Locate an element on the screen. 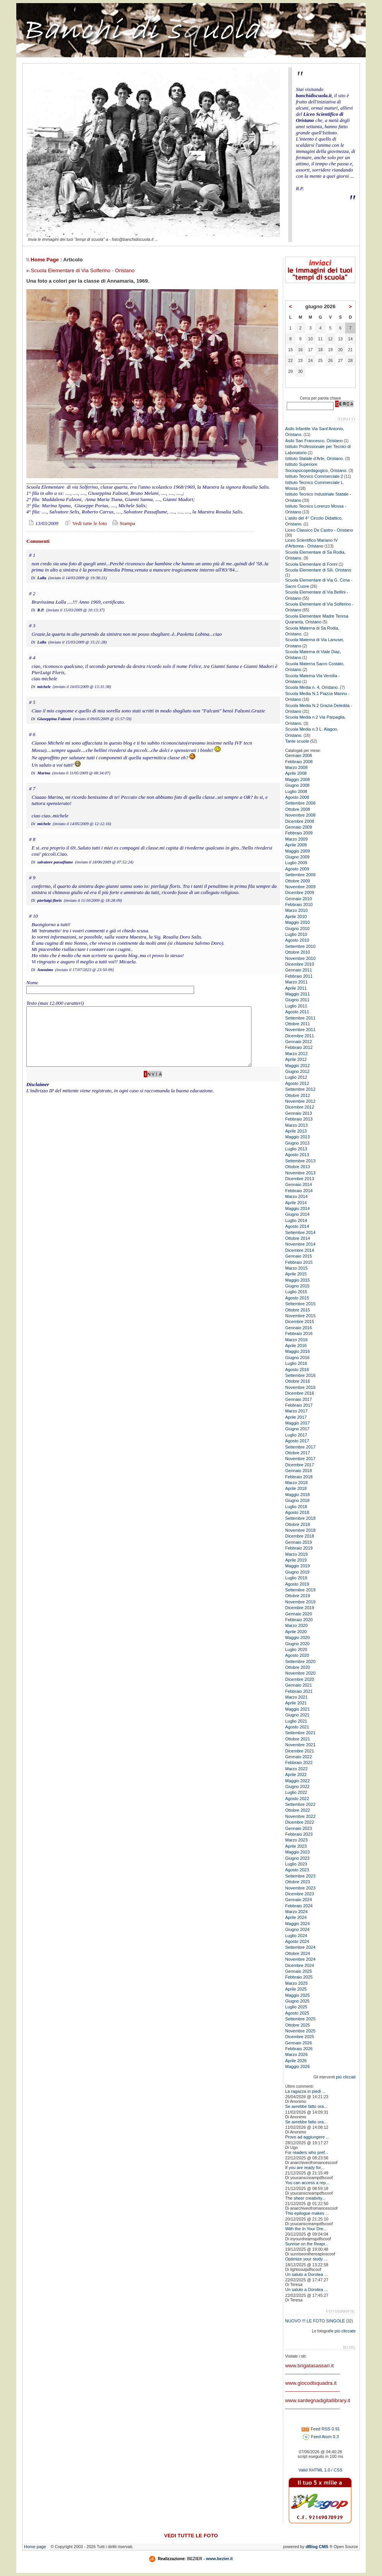 The width and height of the screenshot is (382, 2576). Giugno 2014 is located at coordinates (297, 1214).